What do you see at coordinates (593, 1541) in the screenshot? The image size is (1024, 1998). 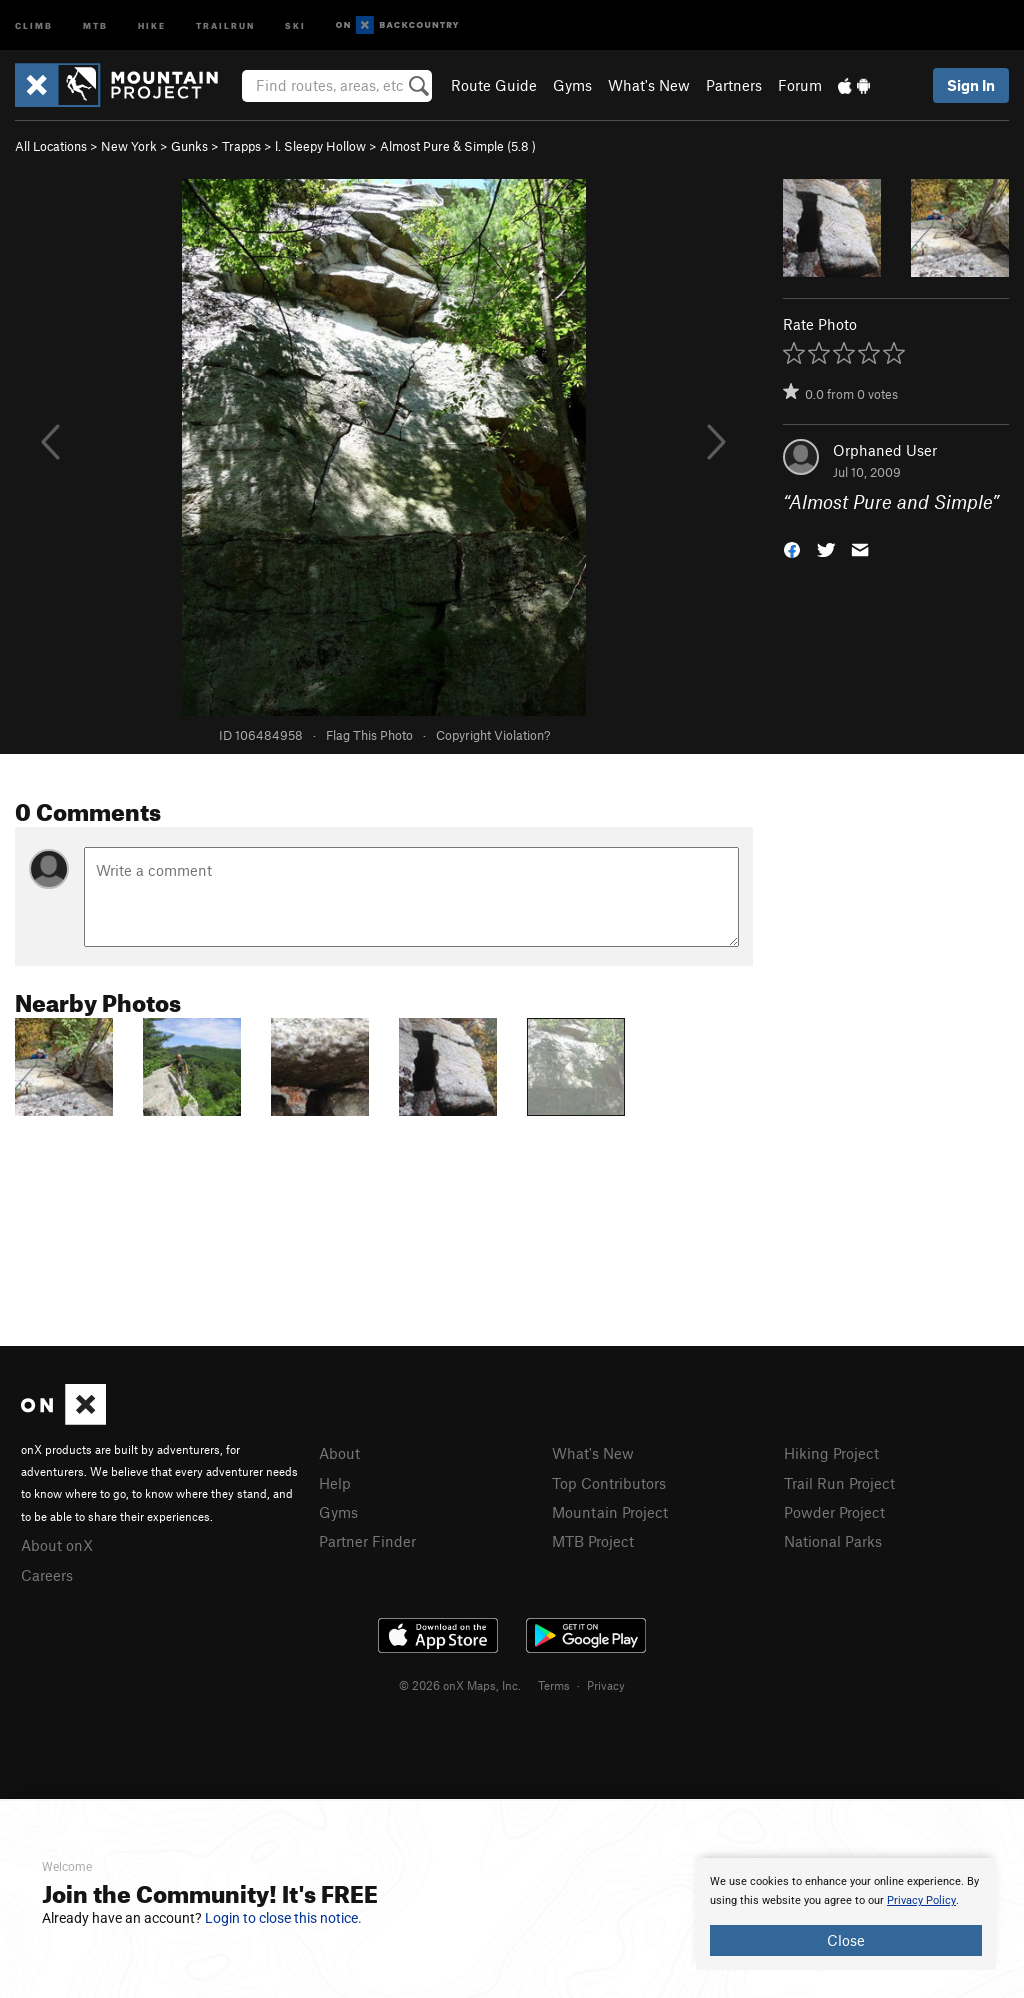 I see `MTB Project` at bounding box center [593, 1541].